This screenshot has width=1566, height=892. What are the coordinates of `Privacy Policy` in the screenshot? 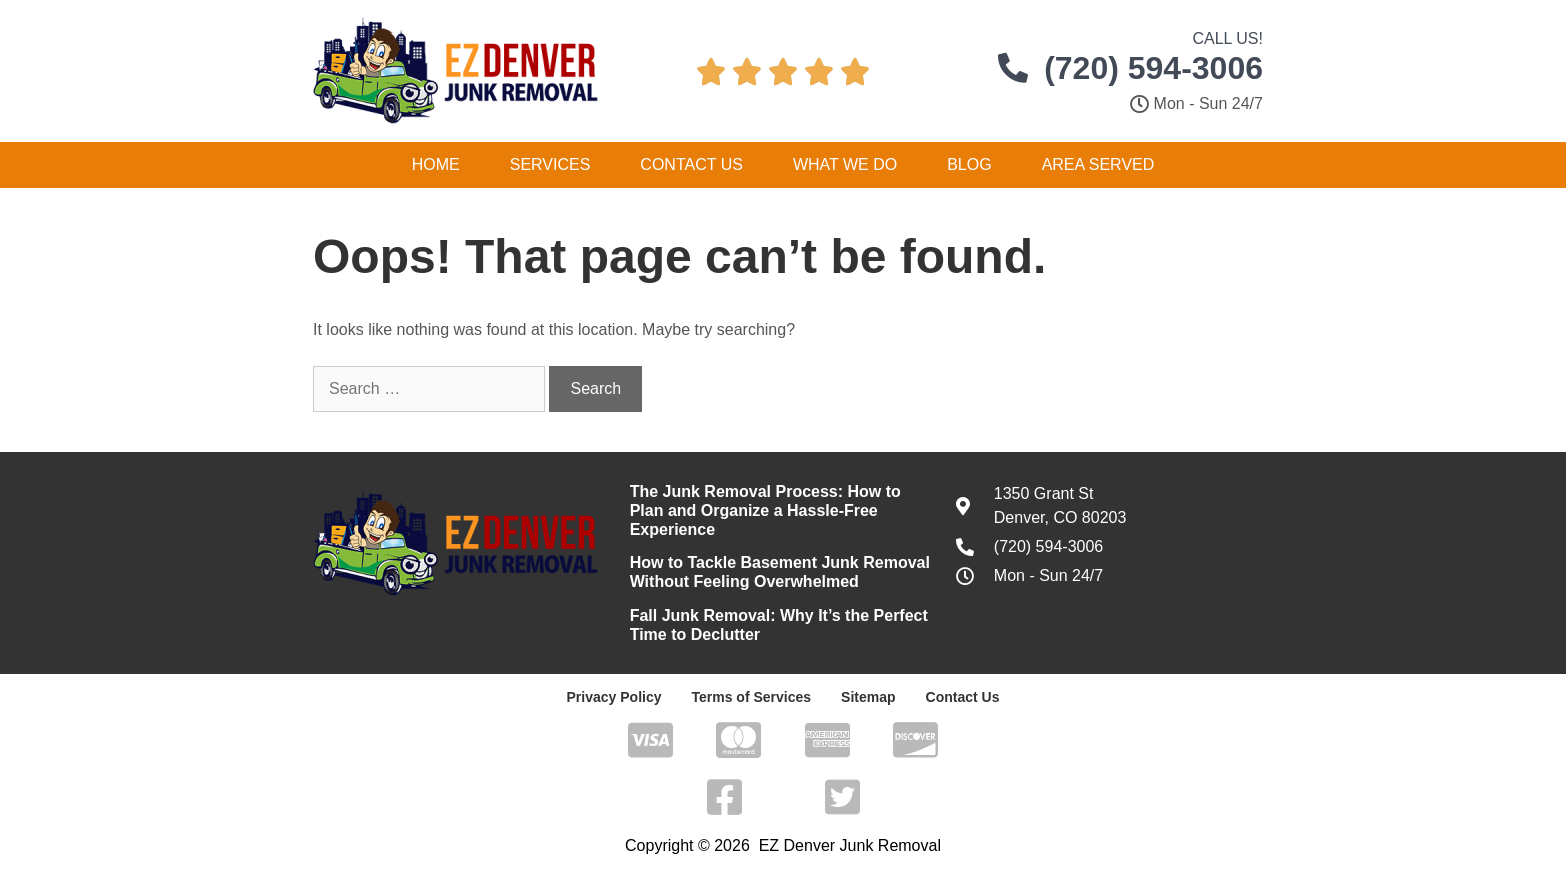 It's located at (614, 697).